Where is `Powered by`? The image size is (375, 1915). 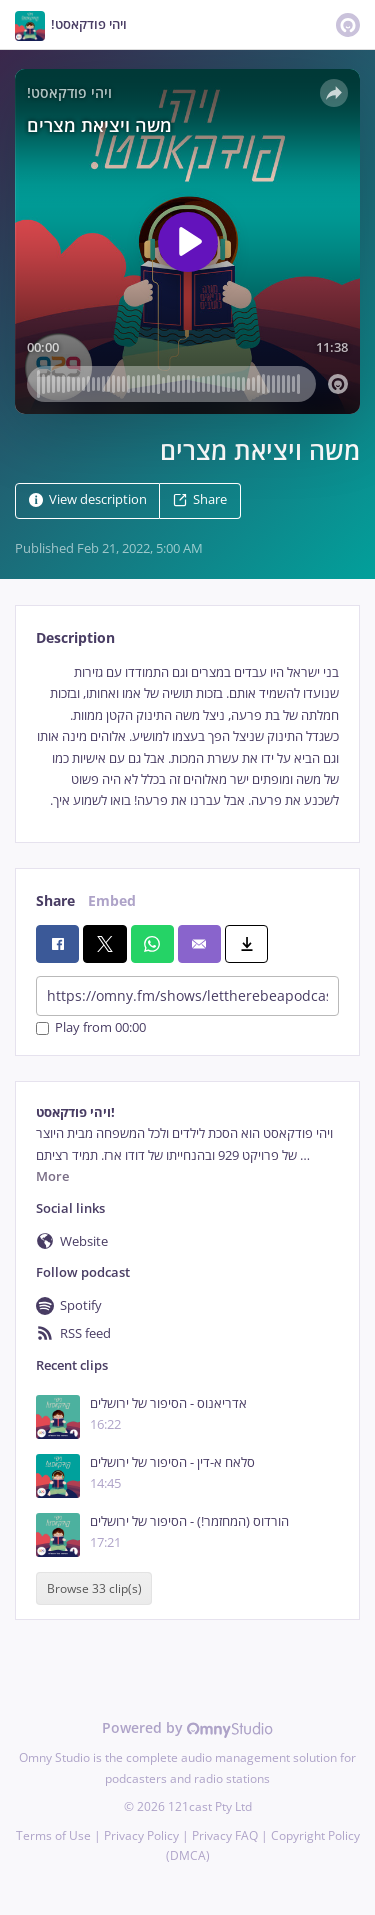 Powered by is located at coordinates (187, 1727).